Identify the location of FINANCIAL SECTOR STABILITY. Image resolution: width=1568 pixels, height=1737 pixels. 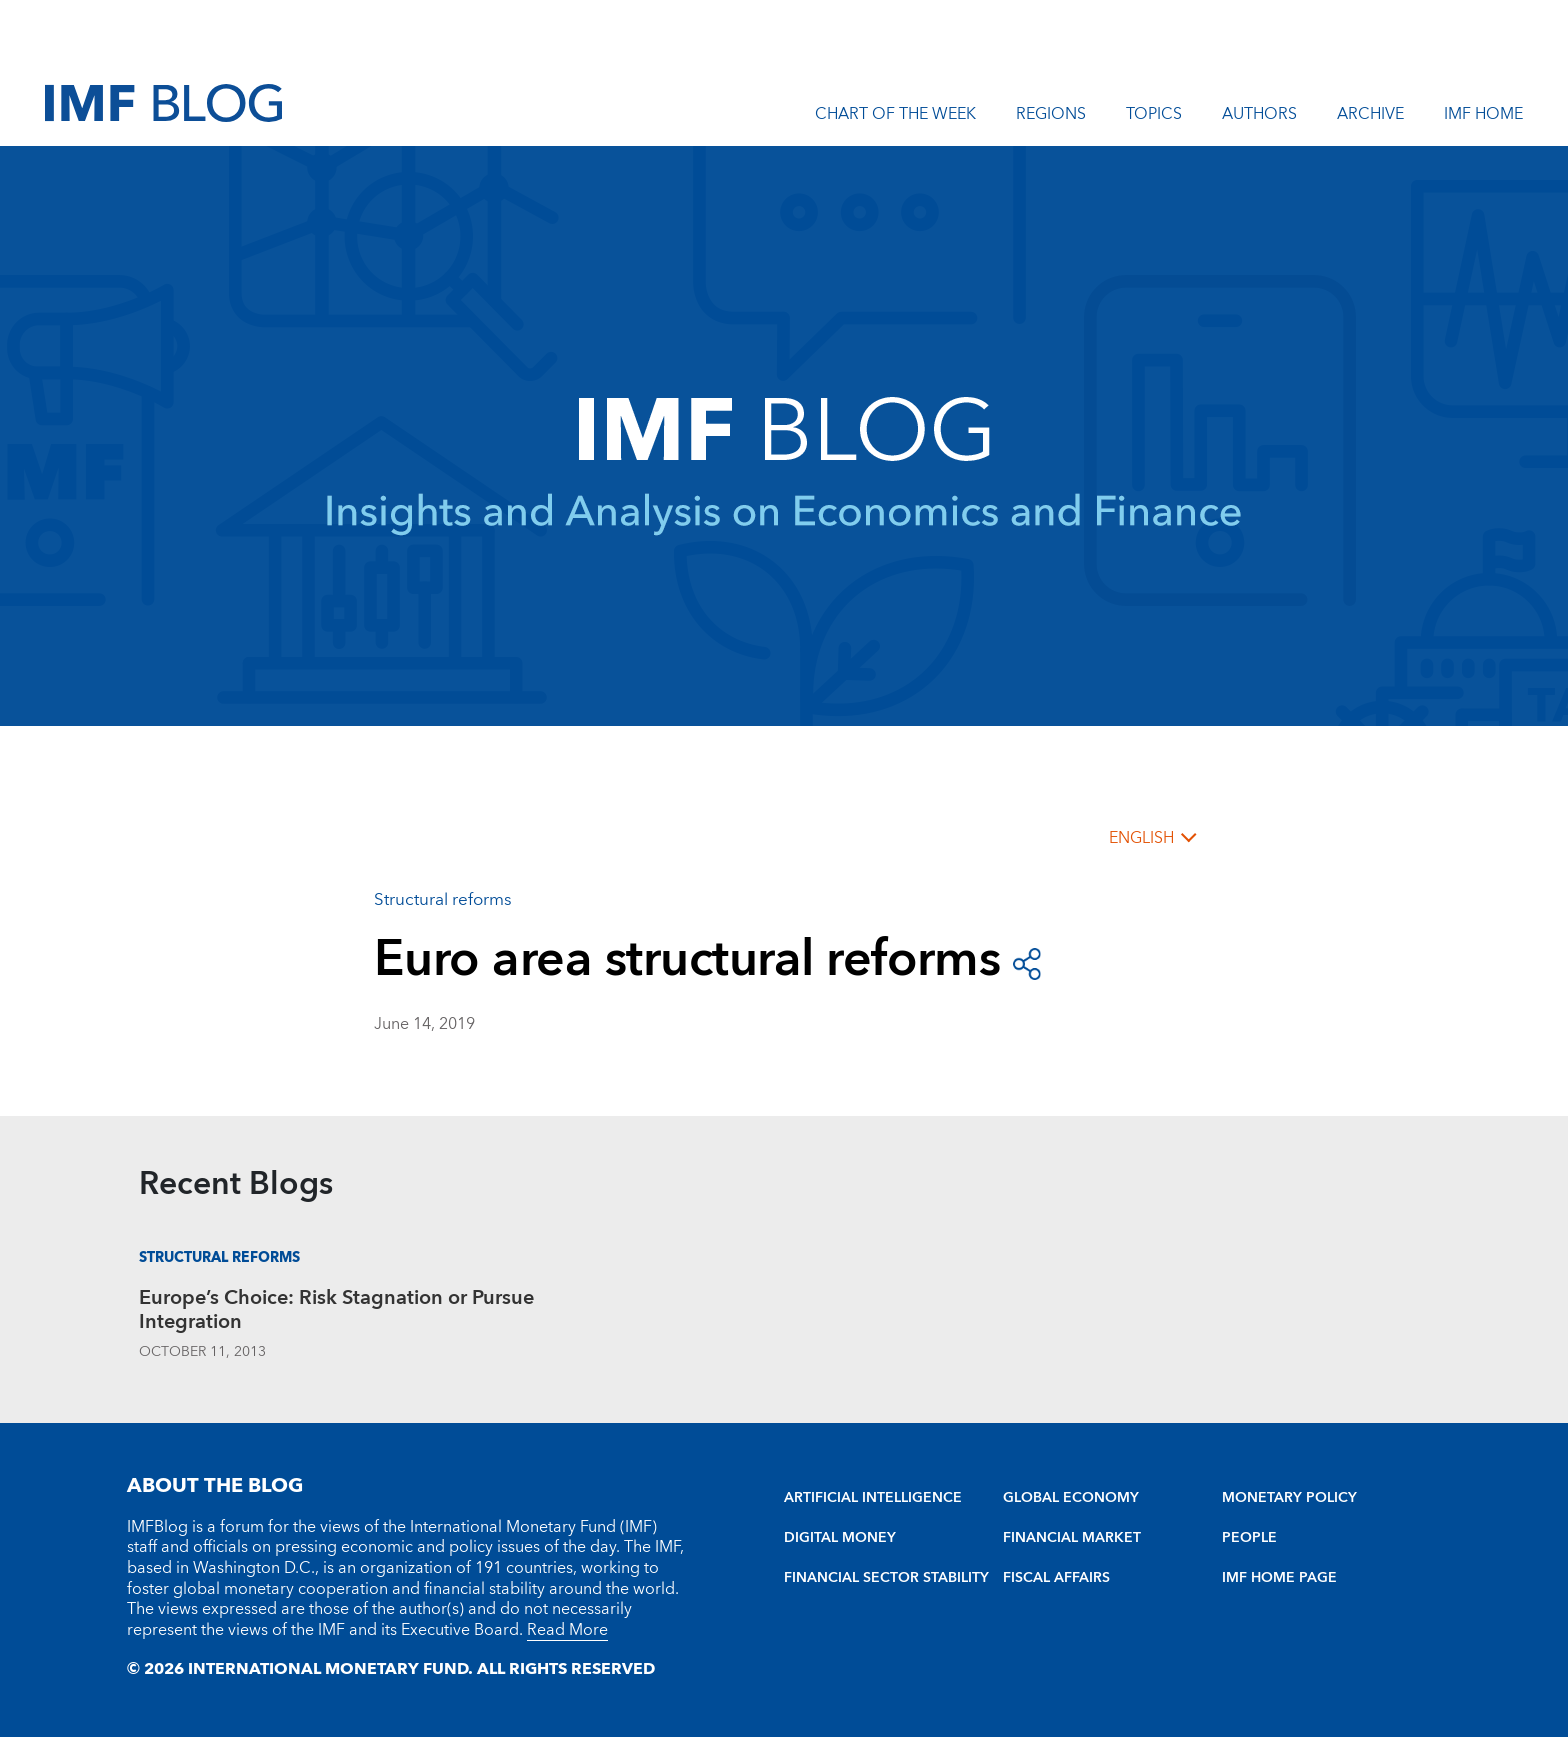
(886, 1578).